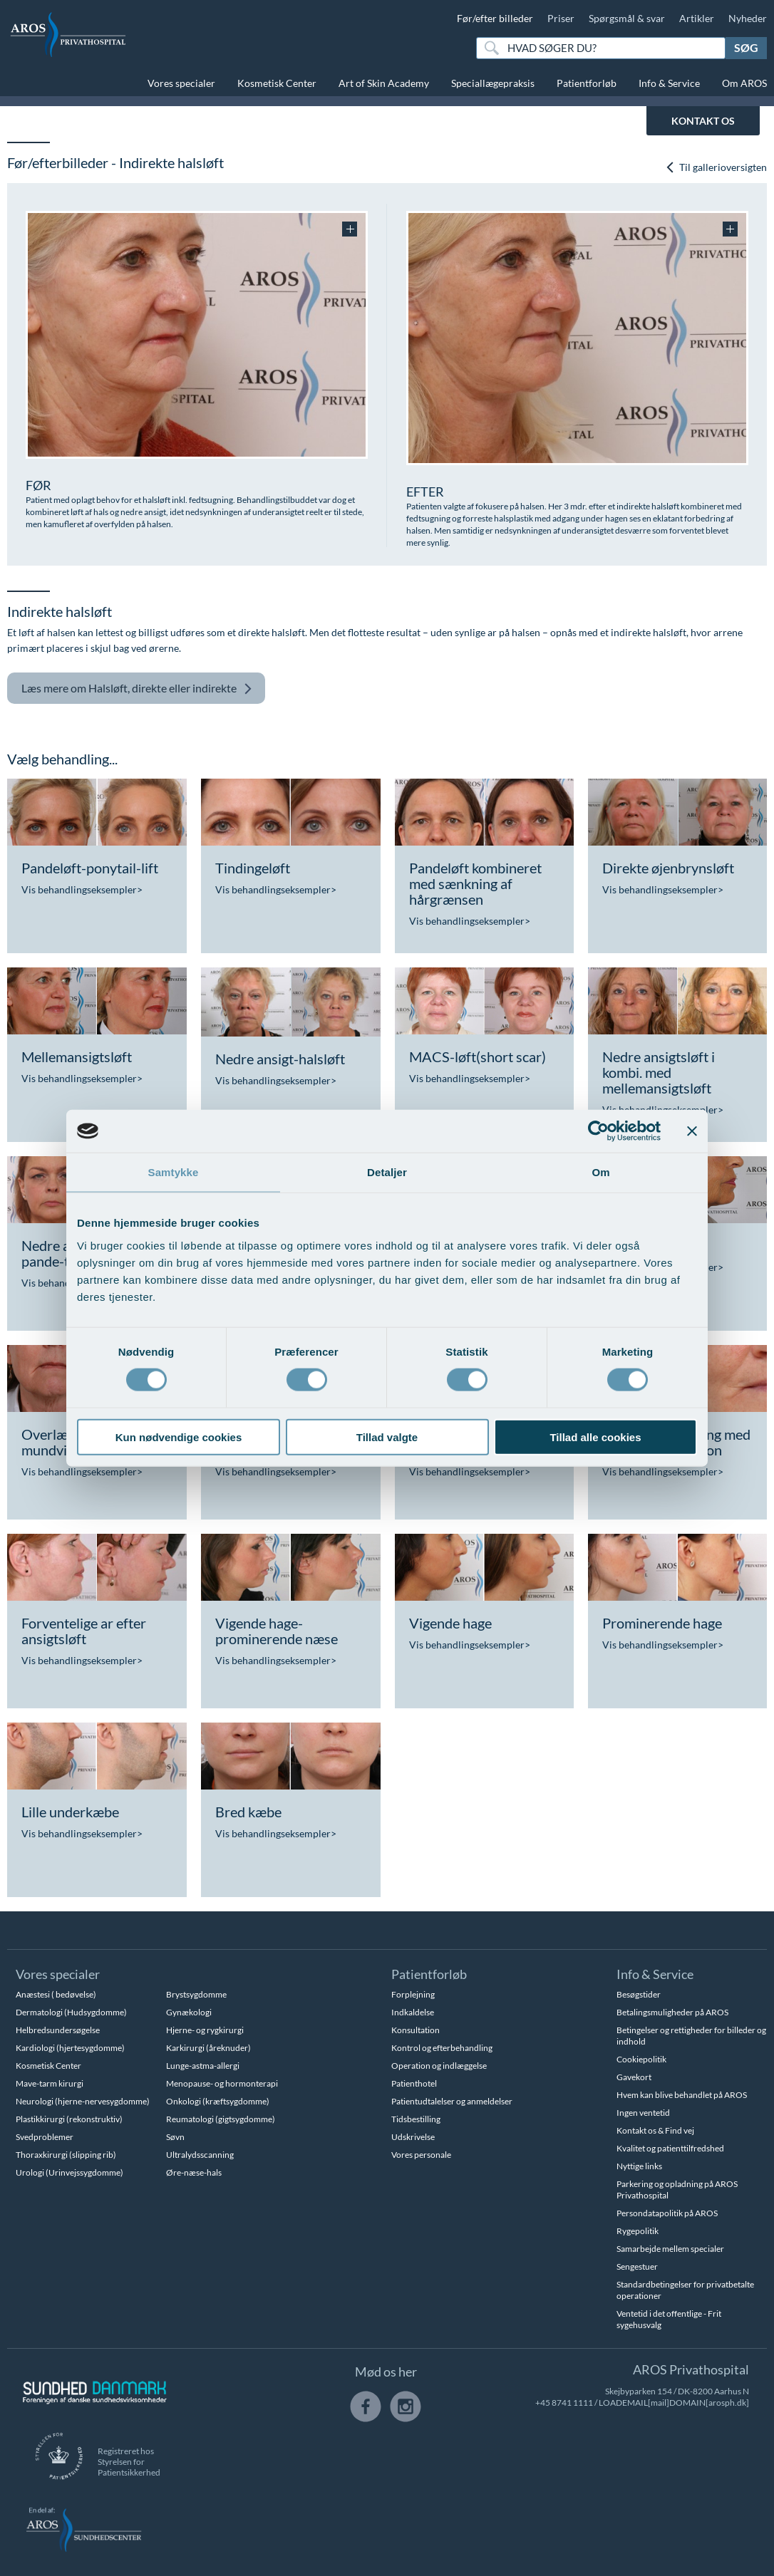 The height and width of the screenshot is (2576, 774). Describe the element at coordinates (413, 2136) in the screenshot. I see `Udskrivelse` at that location.